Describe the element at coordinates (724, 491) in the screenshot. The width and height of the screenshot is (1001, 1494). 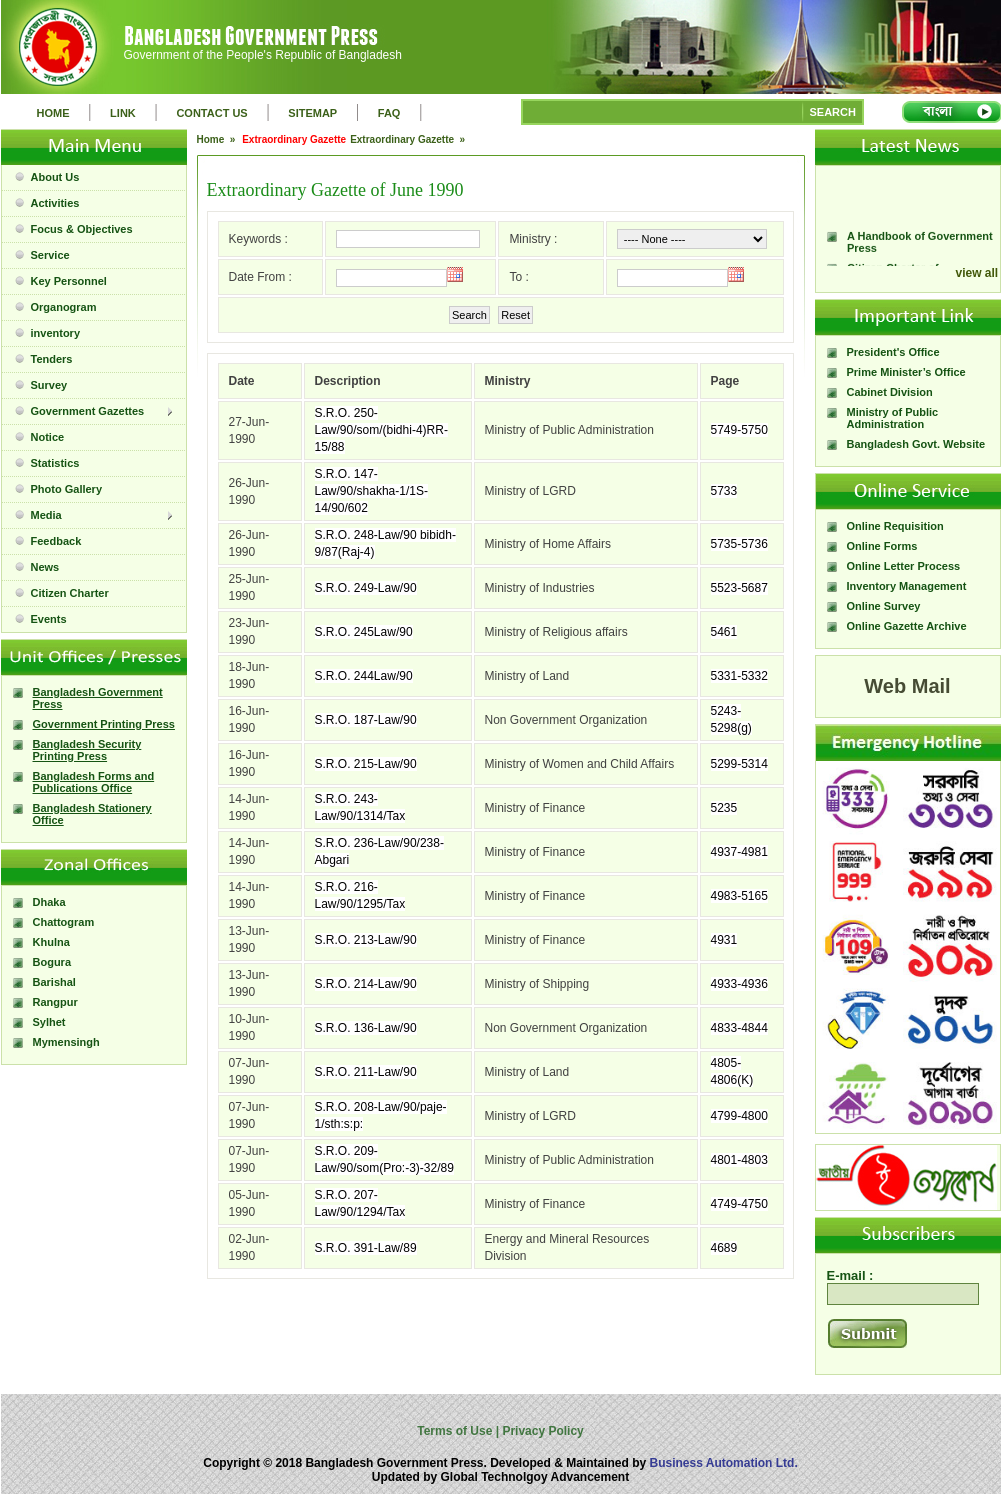
I see `5733` at that location.